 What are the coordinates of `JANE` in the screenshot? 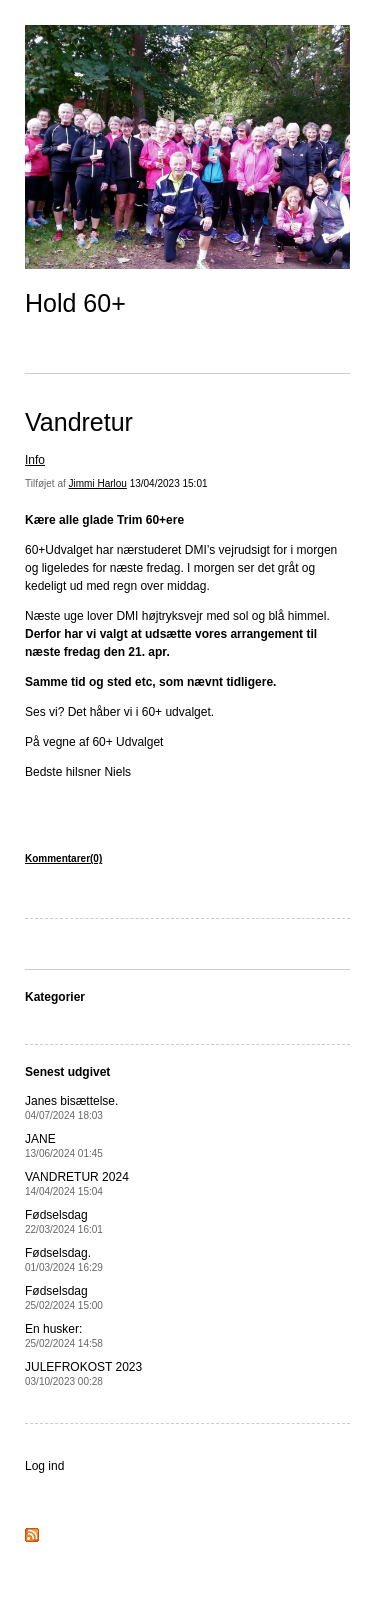 It's located at (64, 1145).